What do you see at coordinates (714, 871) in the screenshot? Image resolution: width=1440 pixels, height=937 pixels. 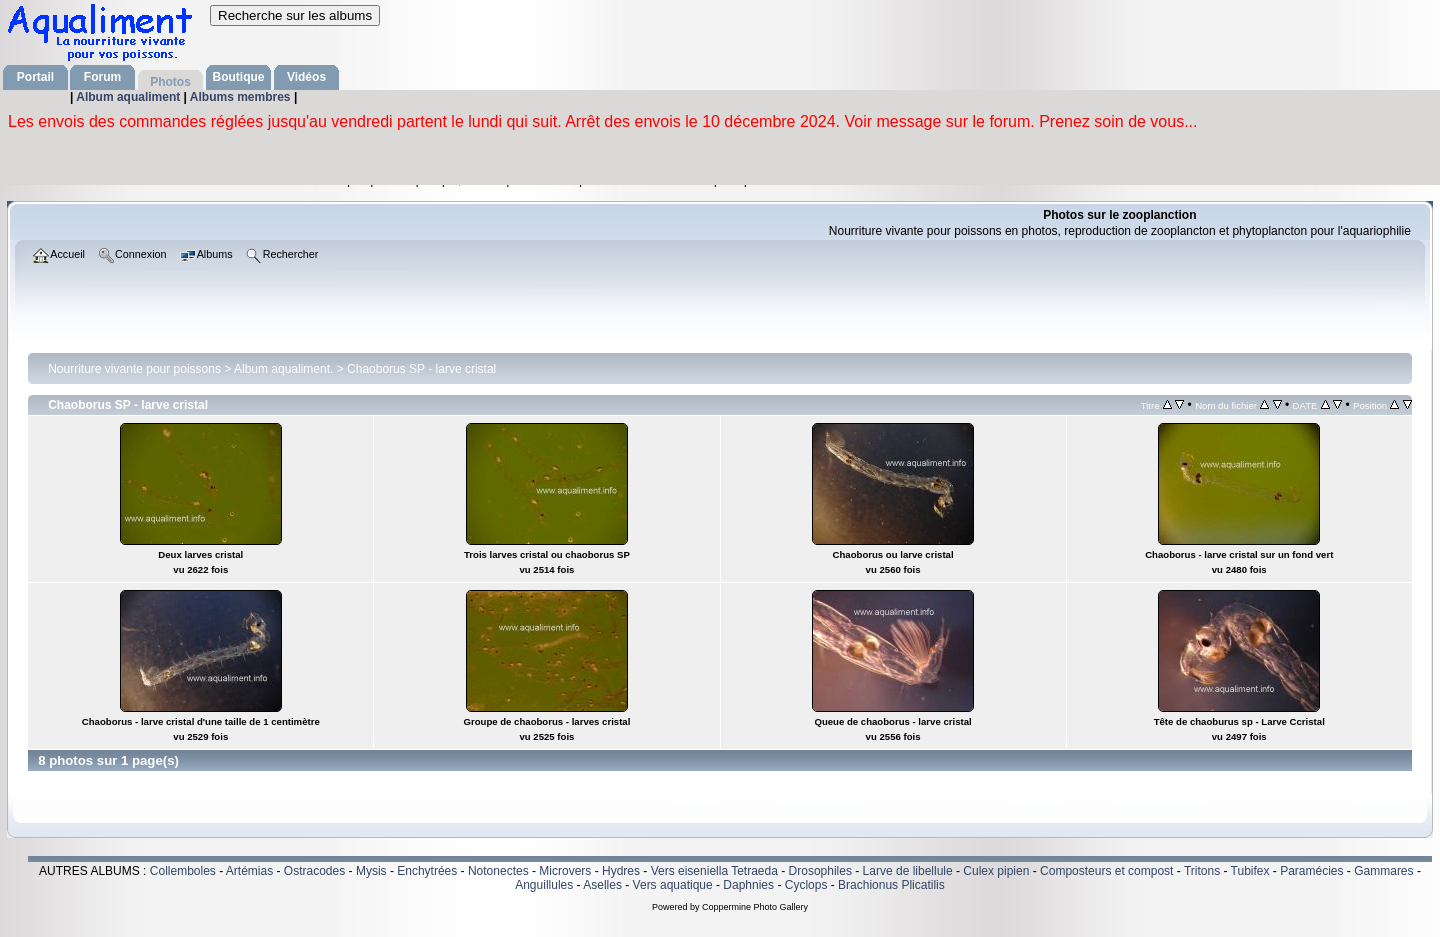 I see `Vers eiseniella Tetraeda` at bounding box center [714, 871].